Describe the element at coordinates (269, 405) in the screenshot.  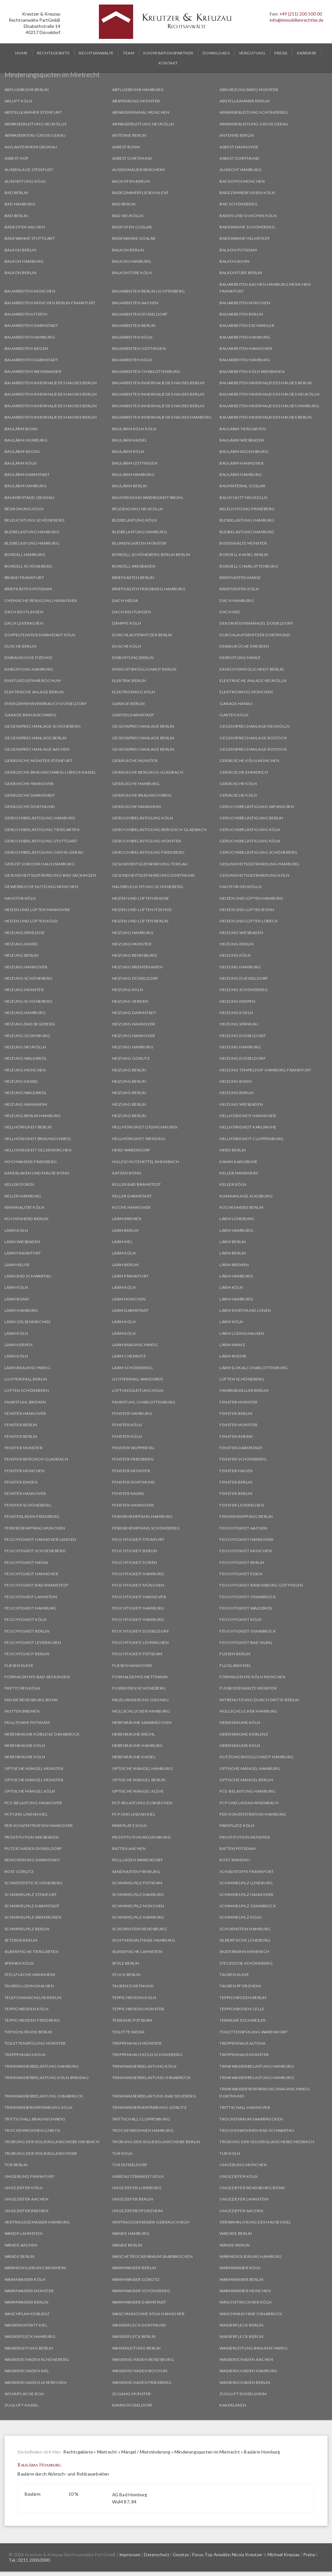
I see `Bauarbeiten innerhalb des Hauses Hamburg` at that location.